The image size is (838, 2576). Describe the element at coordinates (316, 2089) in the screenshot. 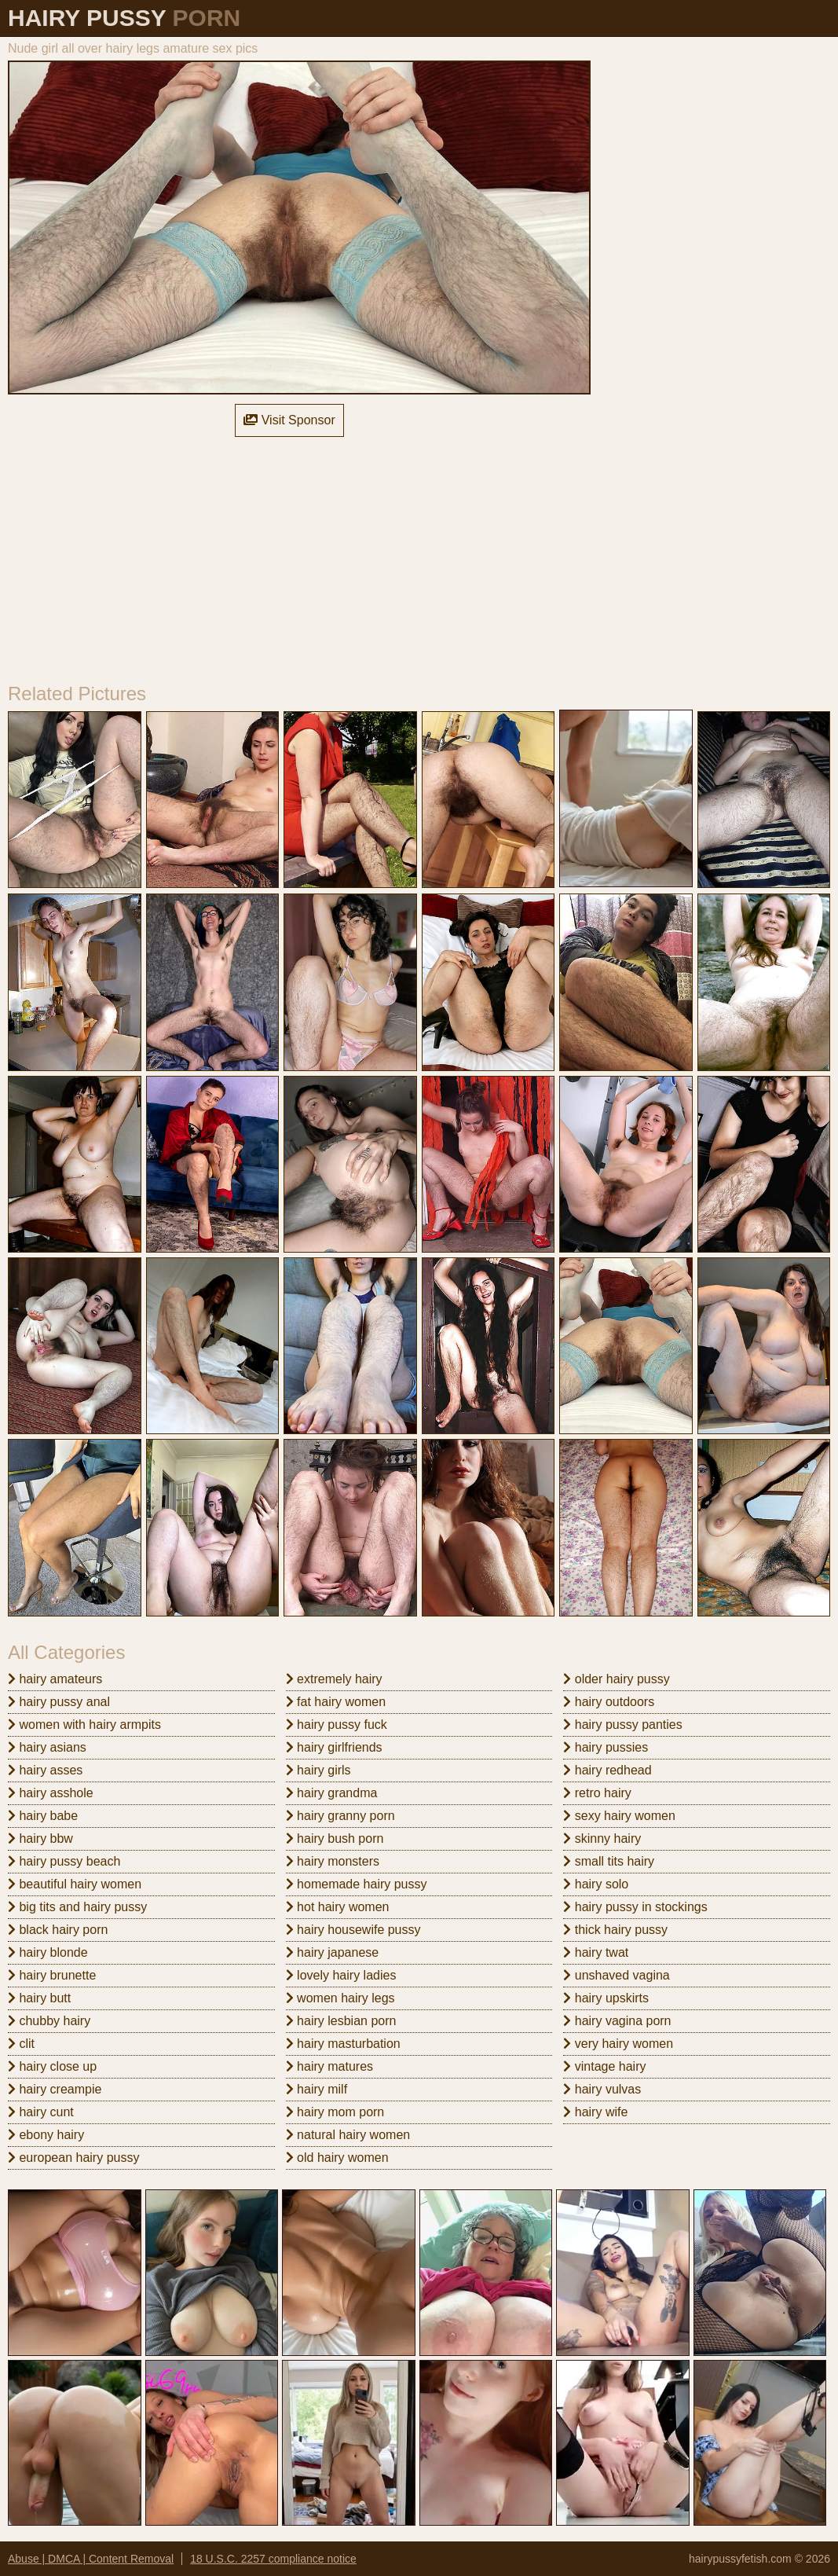

I see `hairy milf` at that location.